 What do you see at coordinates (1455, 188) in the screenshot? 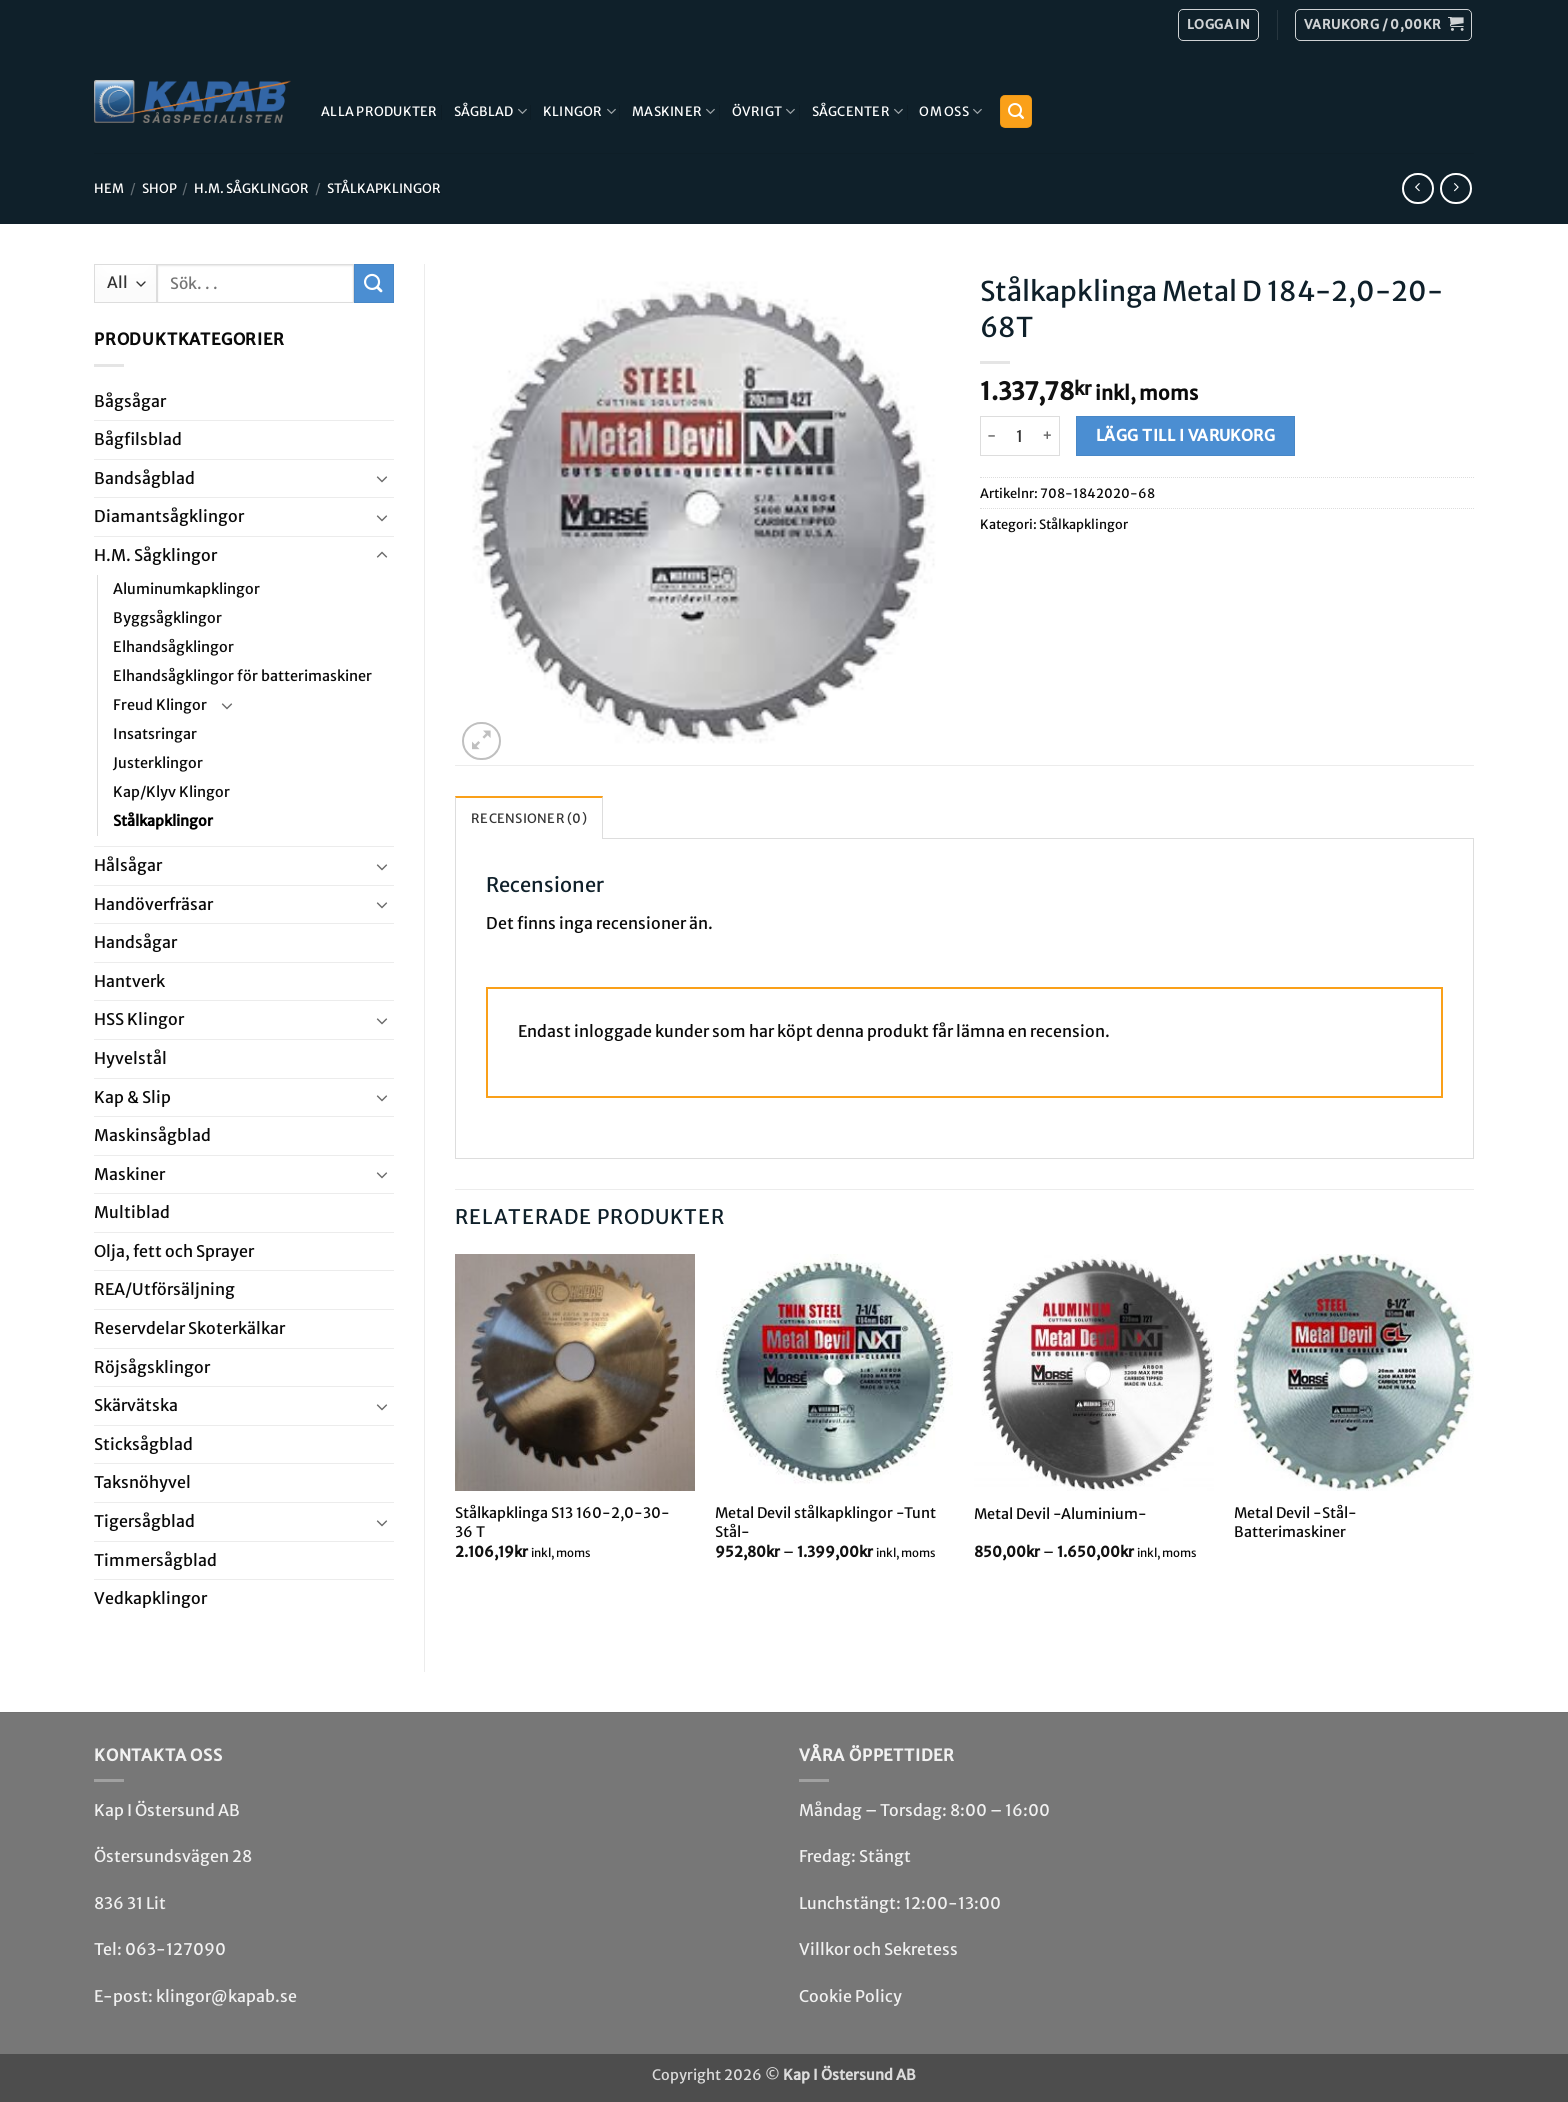
I see `[Previous product]` at bounding box center [1455, 188].